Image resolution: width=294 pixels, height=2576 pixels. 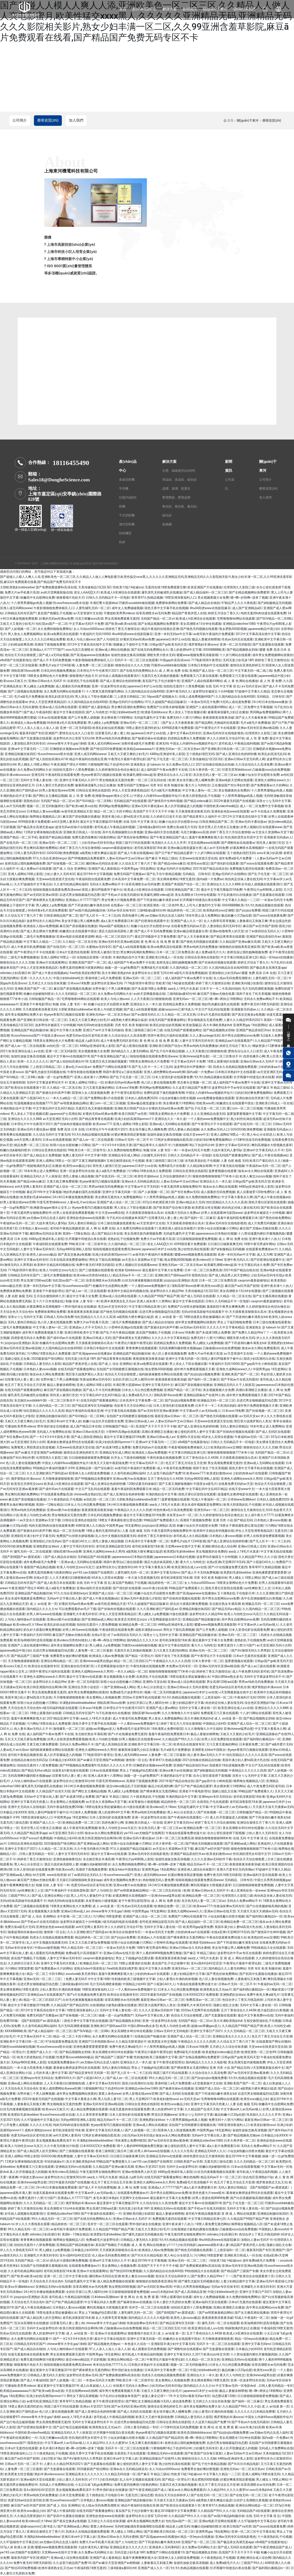 I want to click on 成年奭片免费观看视频天天看, so click(x=42, y=1332).